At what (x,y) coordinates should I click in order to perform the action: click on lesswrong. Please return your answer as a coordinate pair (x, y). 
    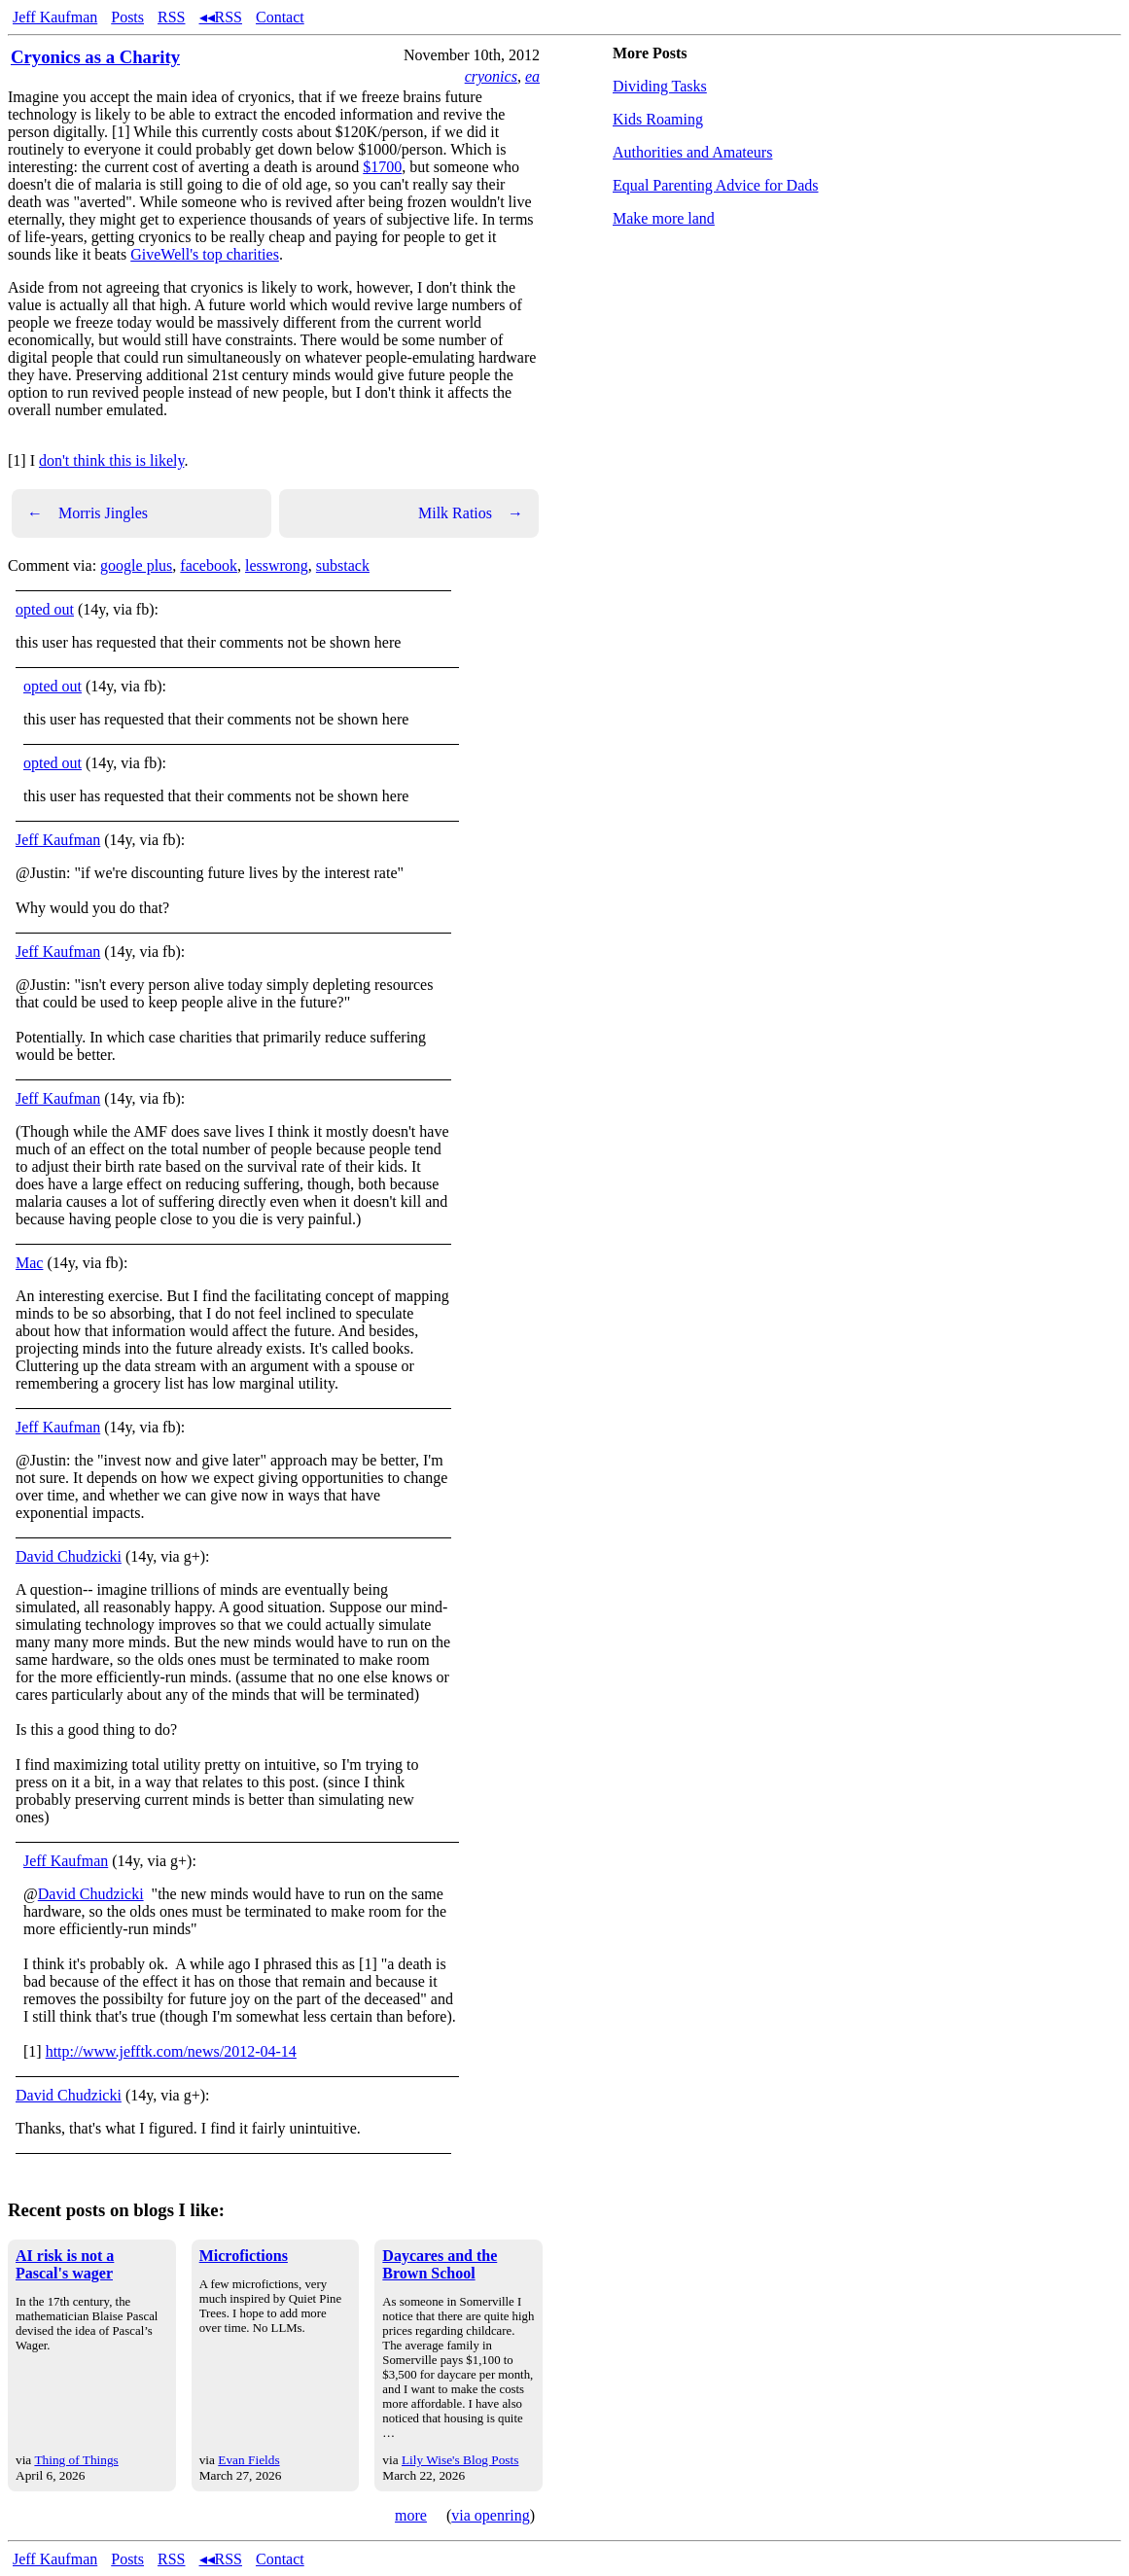
    Looking at the image, I should click on (276, 565).